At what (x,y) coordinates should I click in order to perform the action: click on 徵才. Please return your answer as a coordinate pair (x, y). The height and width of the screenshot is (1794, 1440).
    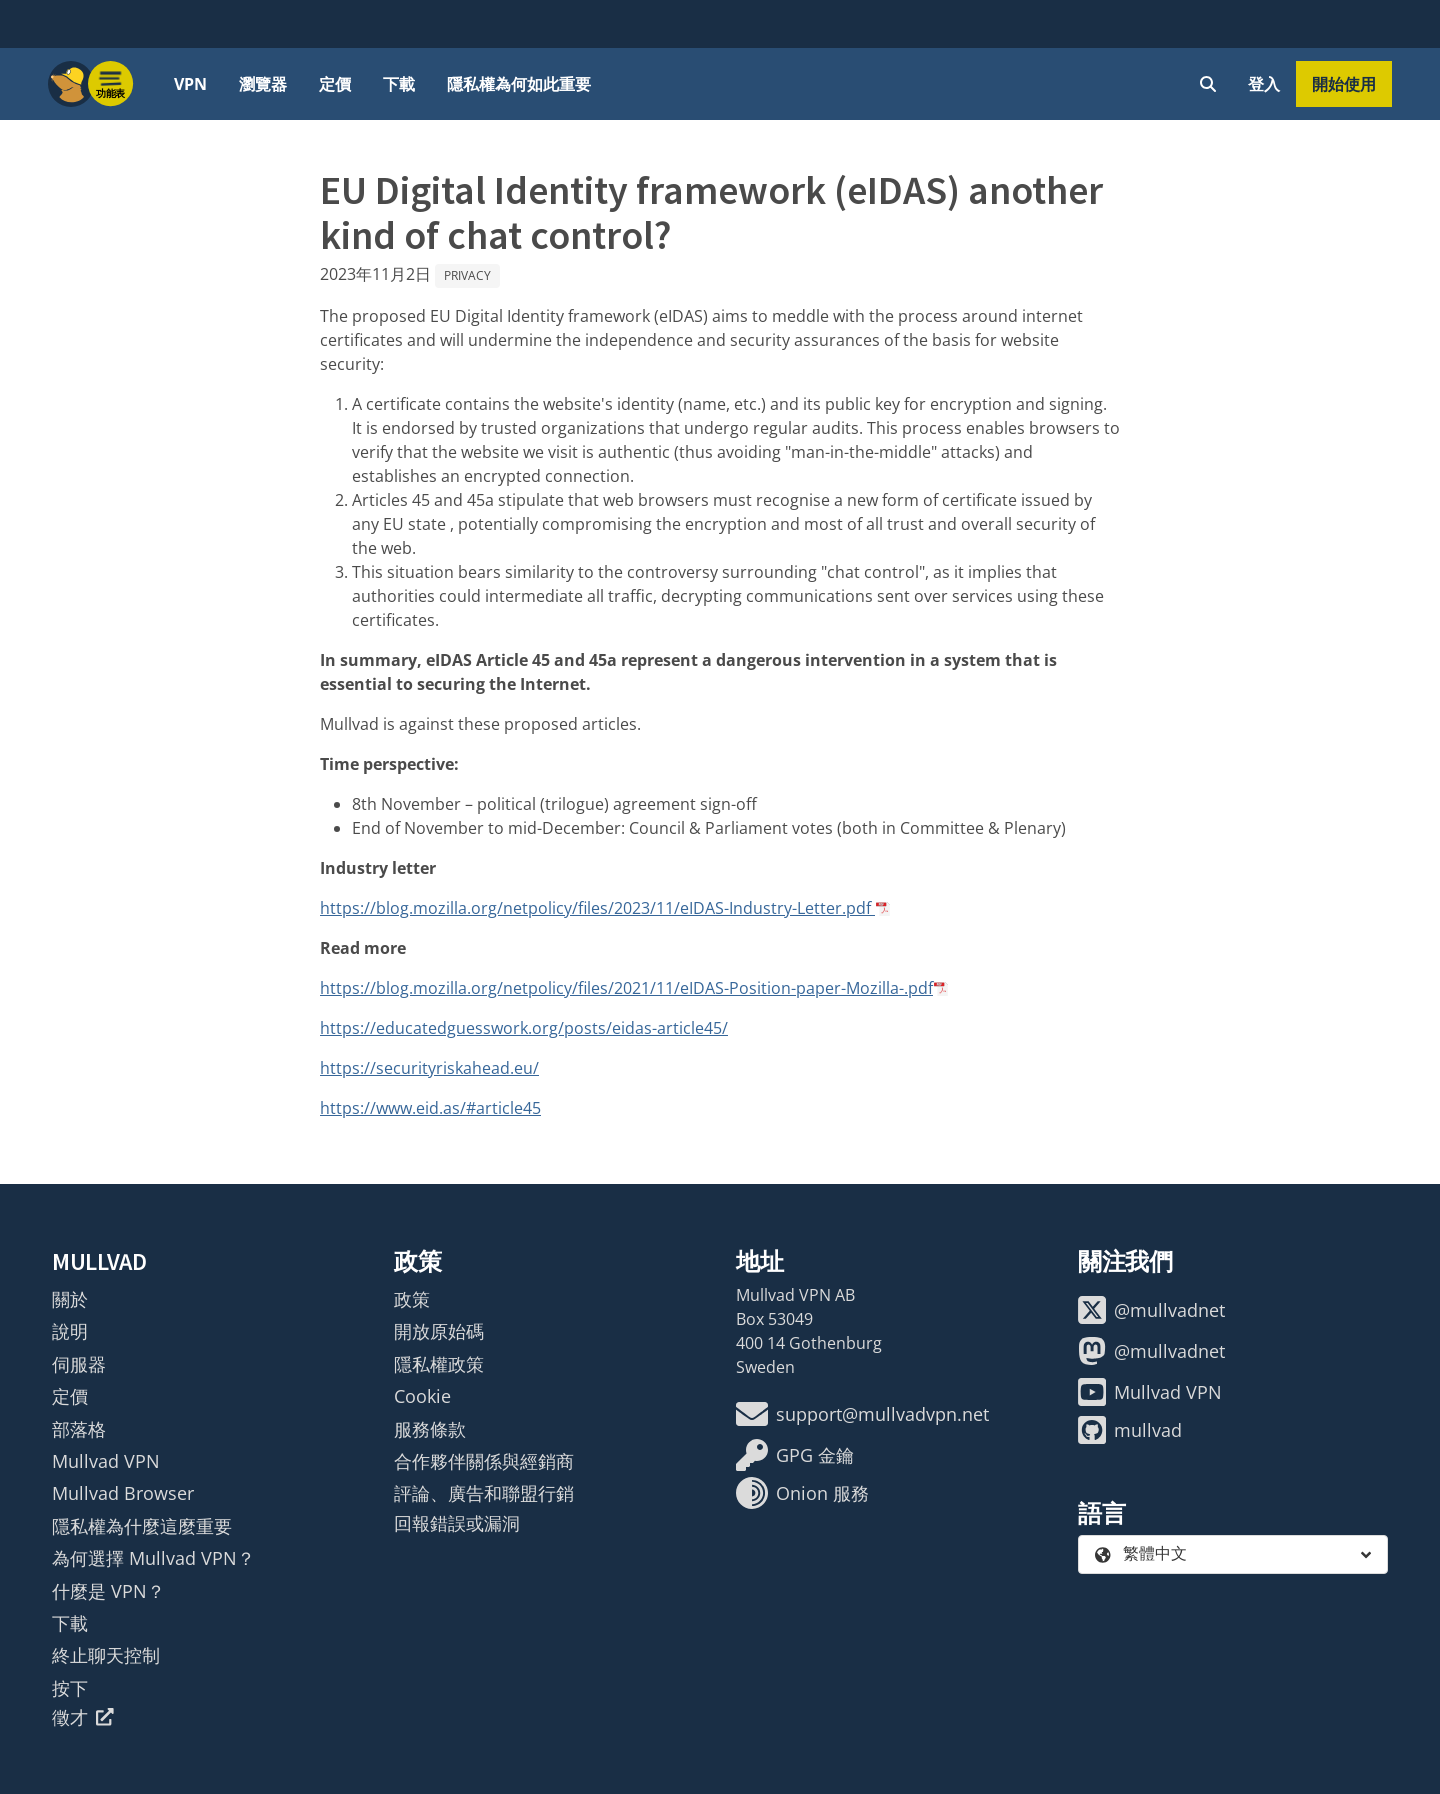
    Looking at the image, I should click on (83, 1717).